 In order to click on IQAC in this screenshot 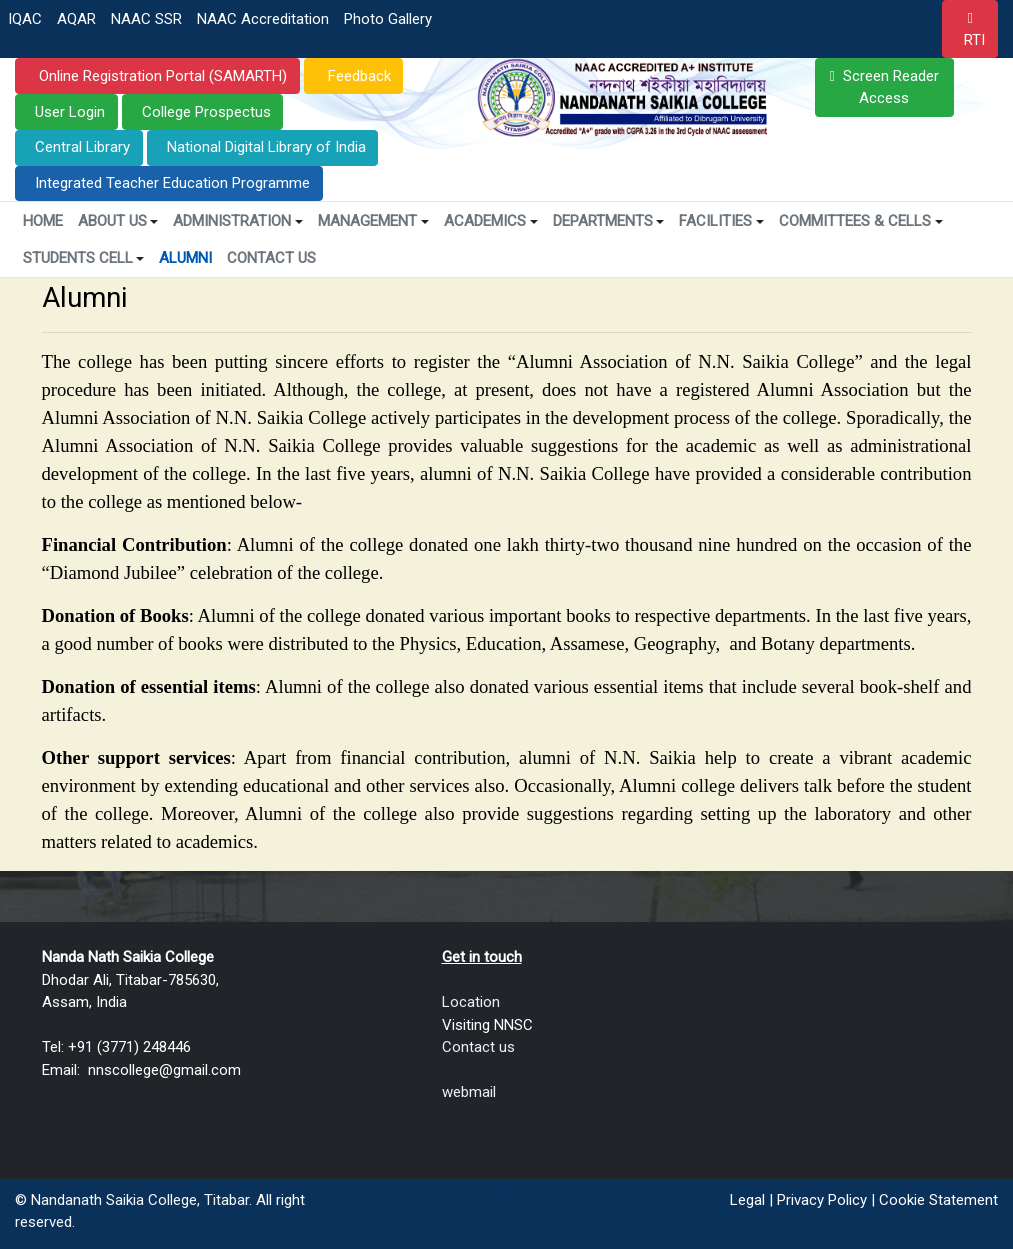, I will do `click(25, 19)`.